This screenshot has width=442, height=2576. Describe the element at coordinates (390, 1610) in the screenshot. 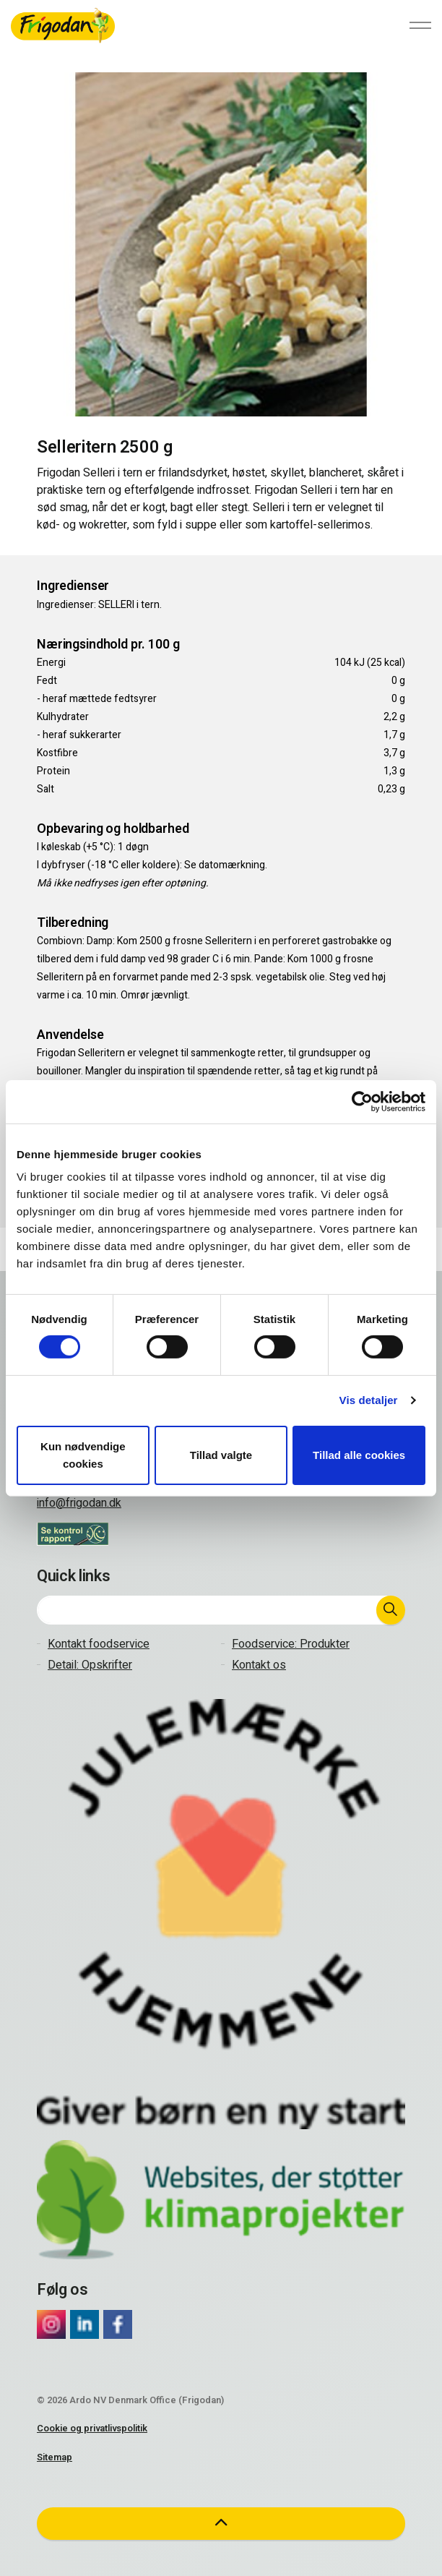

I see `[button]` at that location.